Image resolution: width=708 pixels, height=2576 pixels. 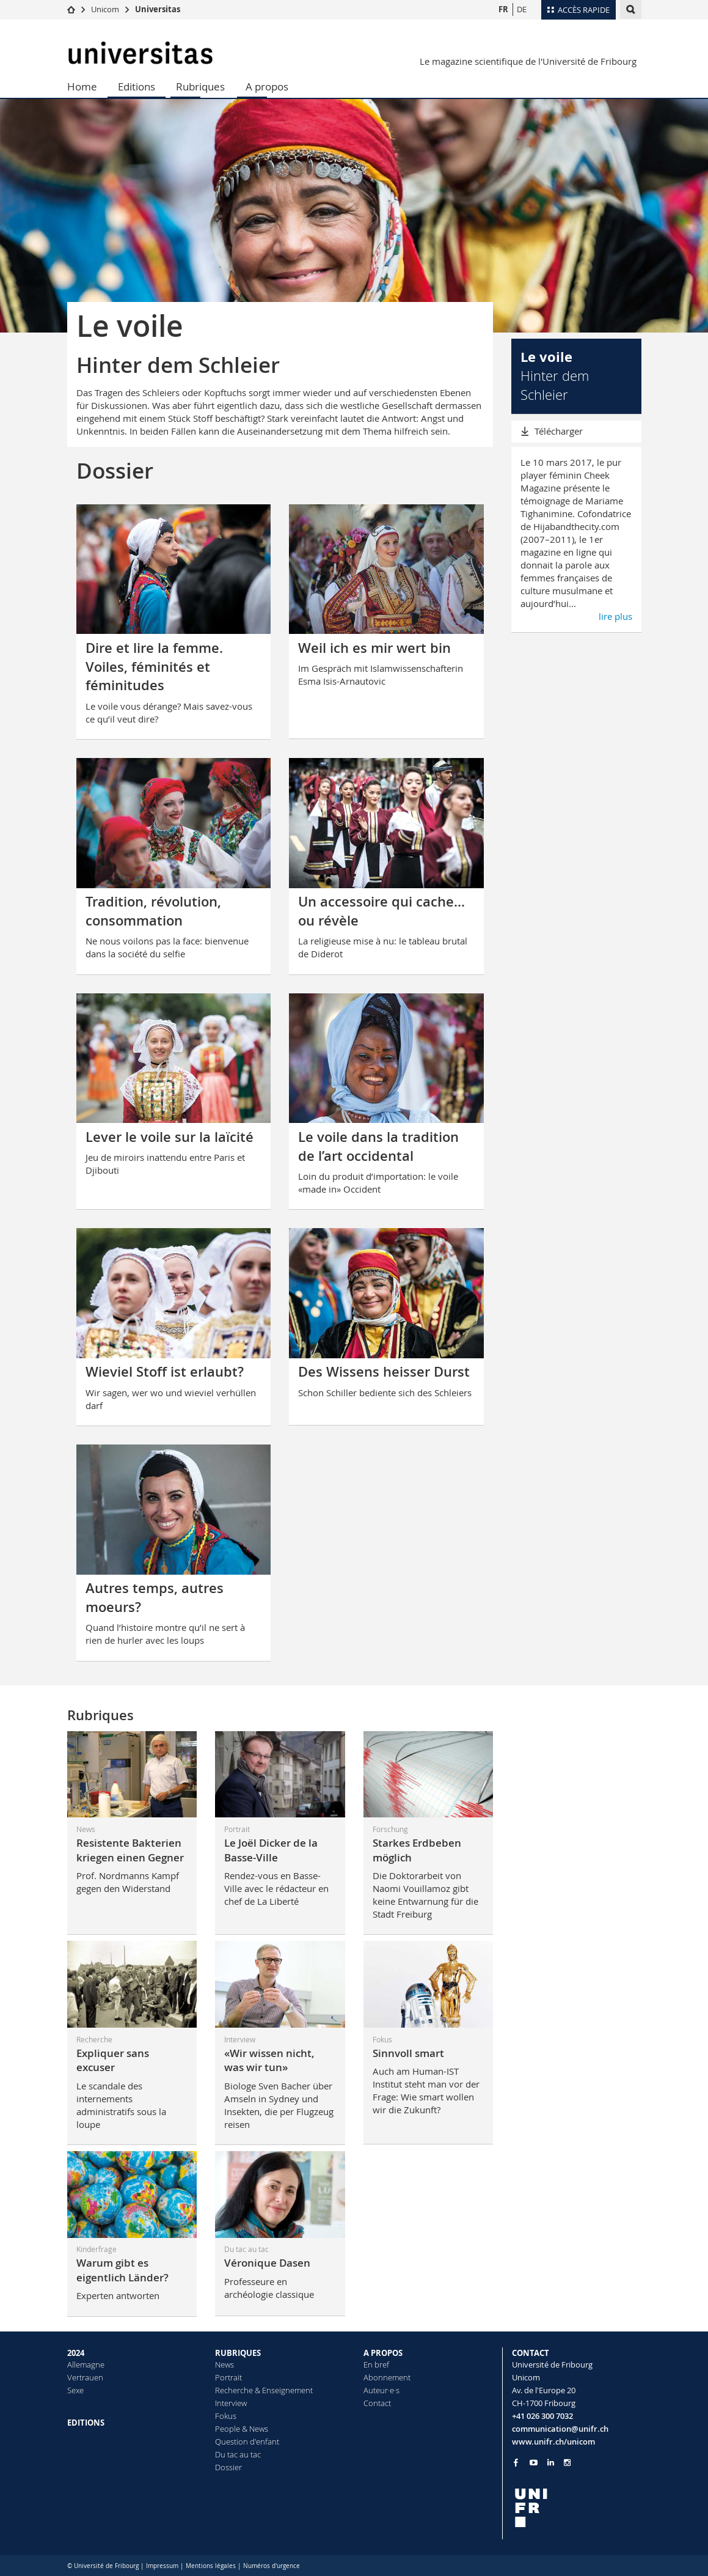 What do you see at coordinates (387, 2377) in the screenshot?
I see `Abonnement` at bounding box center [387, 2377].